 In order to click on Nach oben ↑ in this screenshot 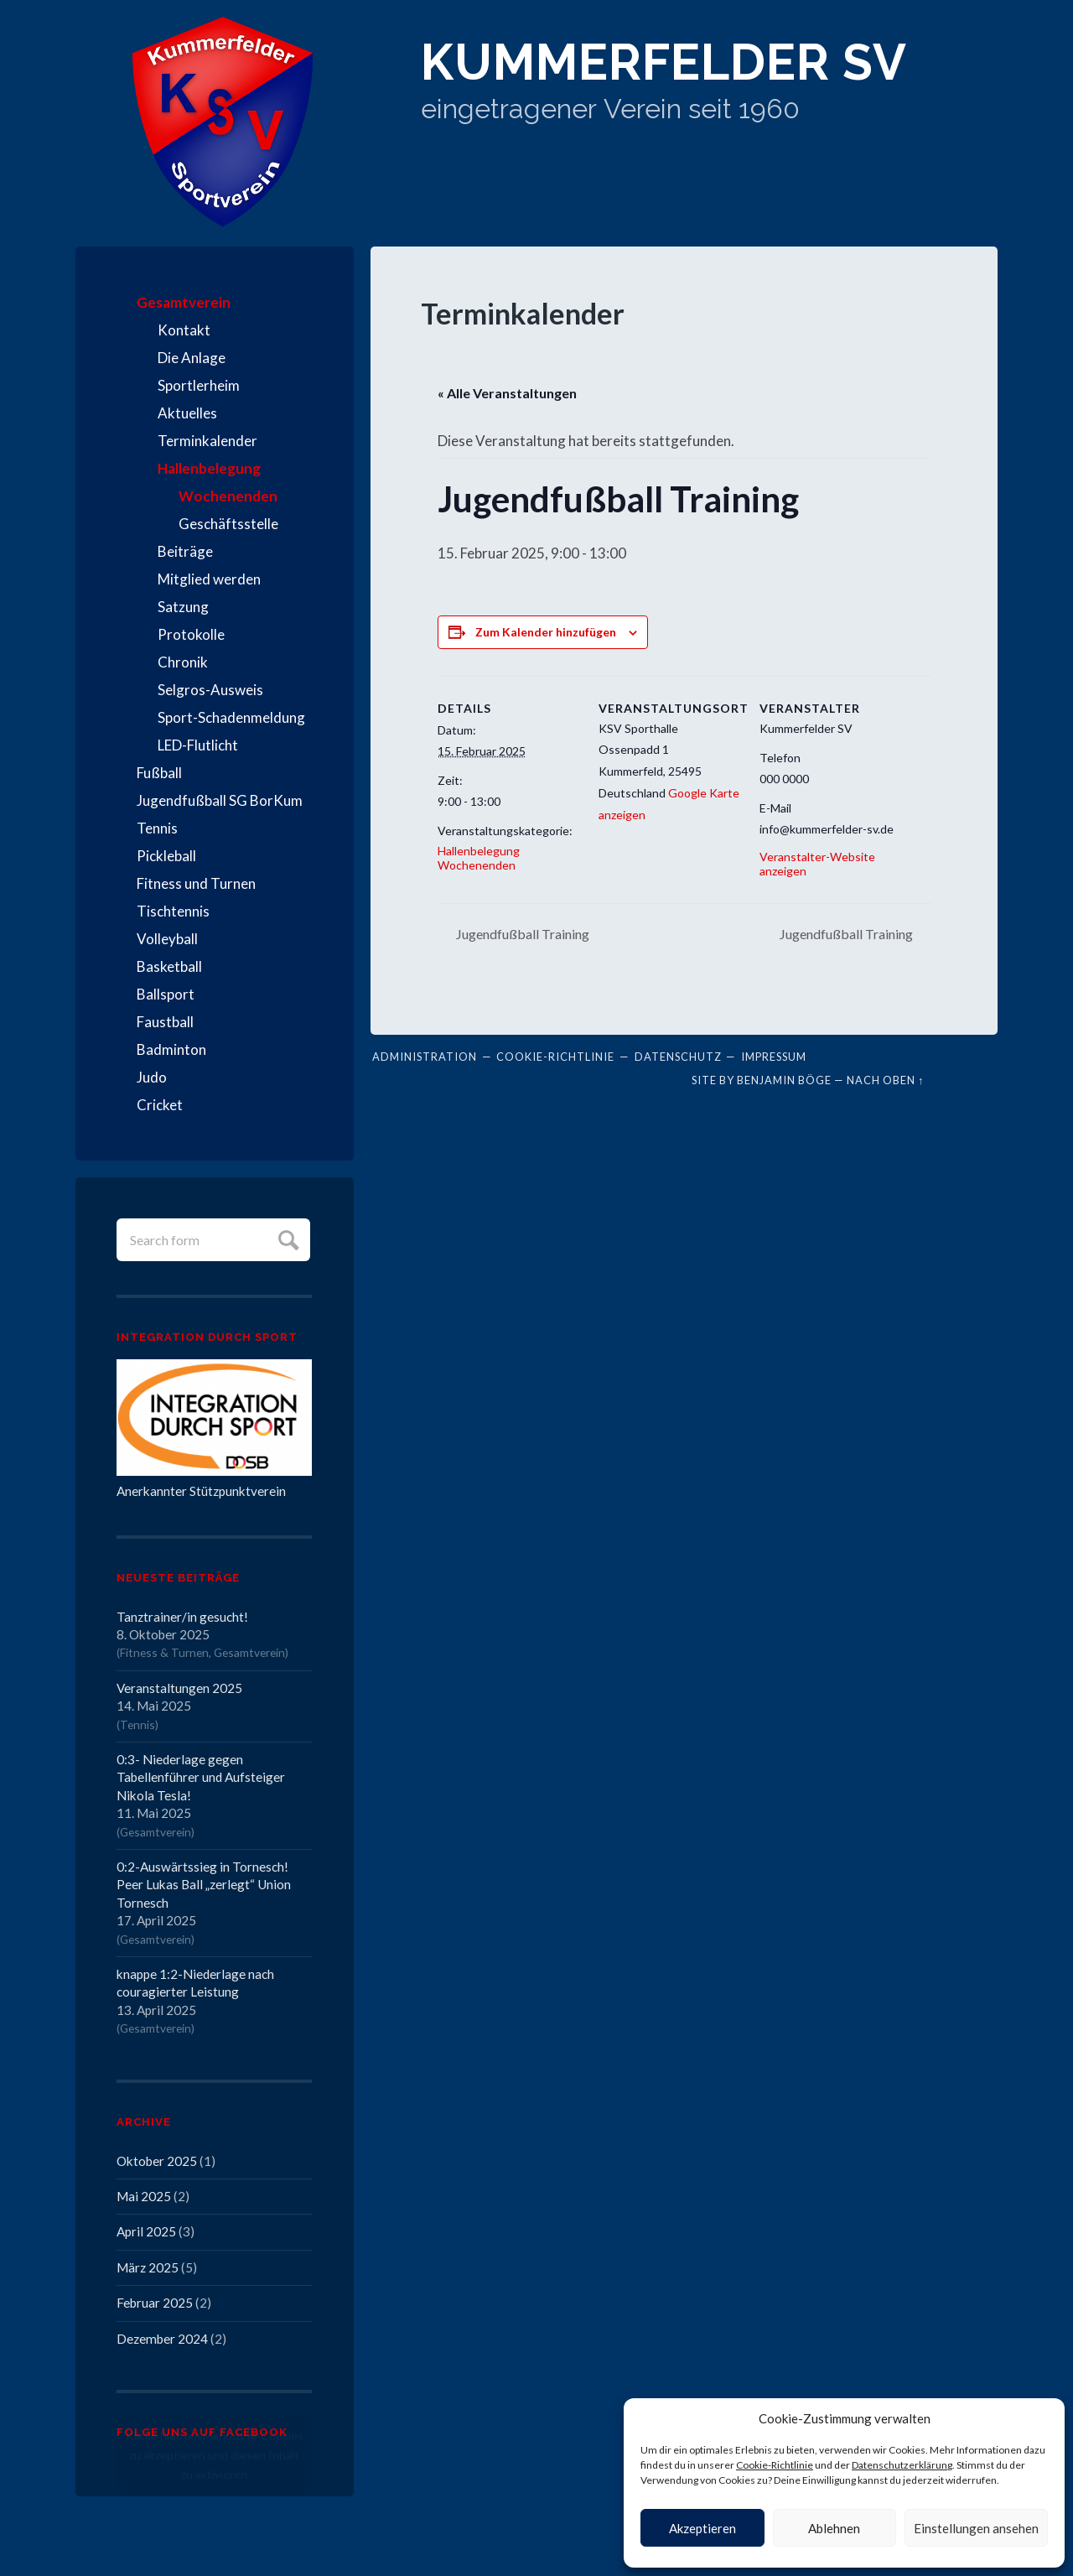, I will do `click(885, 1080)`.